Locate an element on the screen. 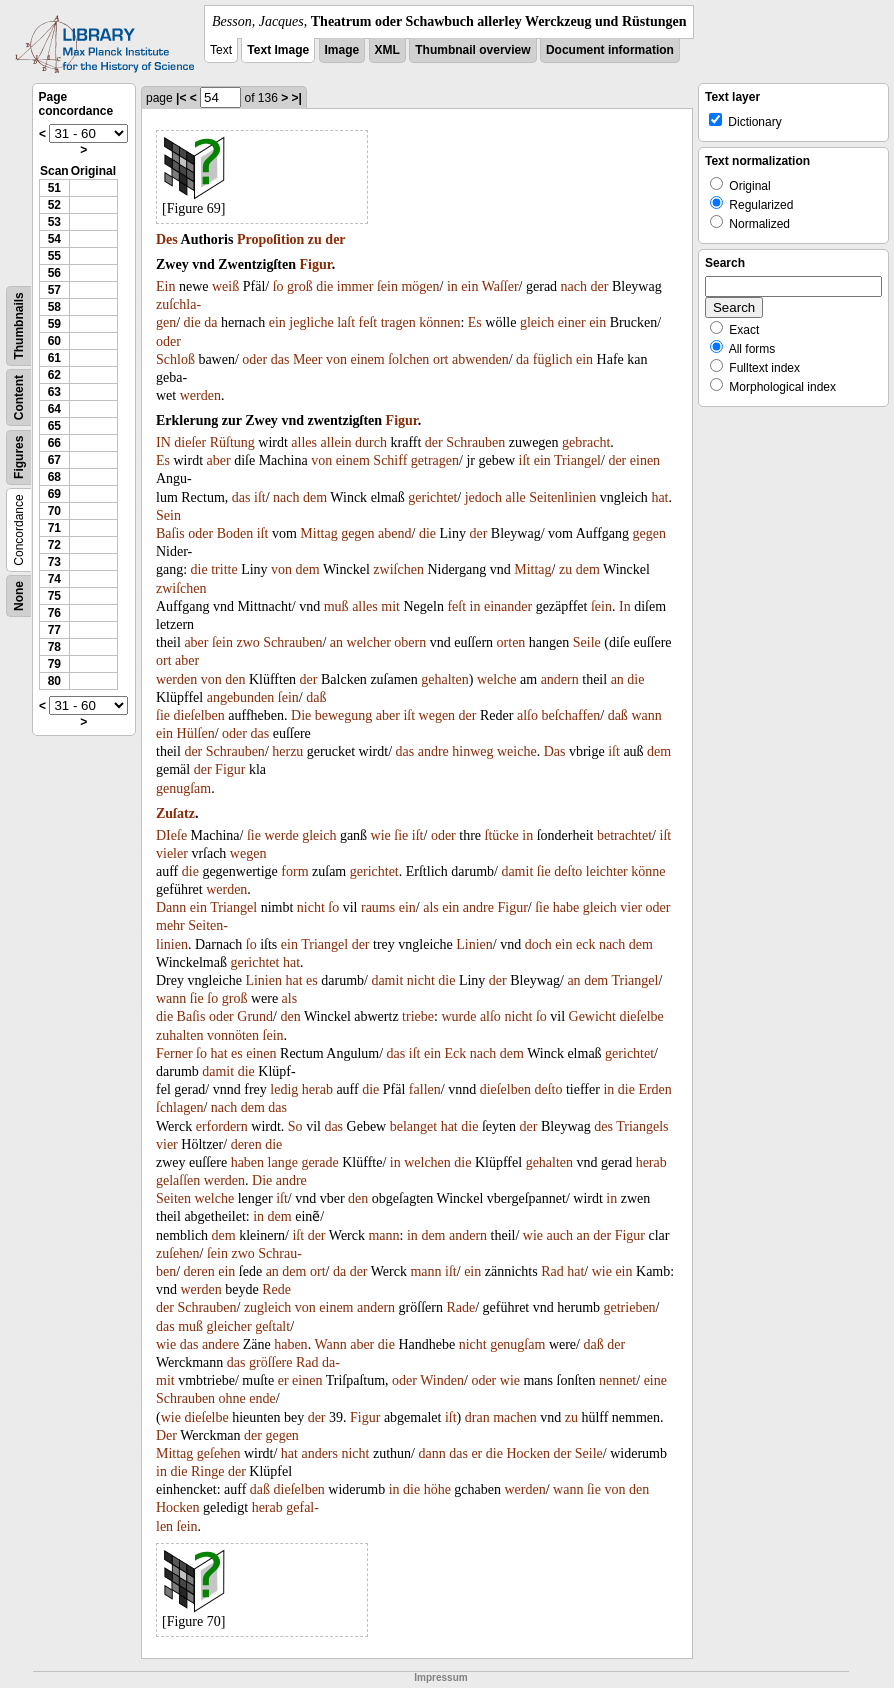  Hülſen is located at coordinates (196, 733).